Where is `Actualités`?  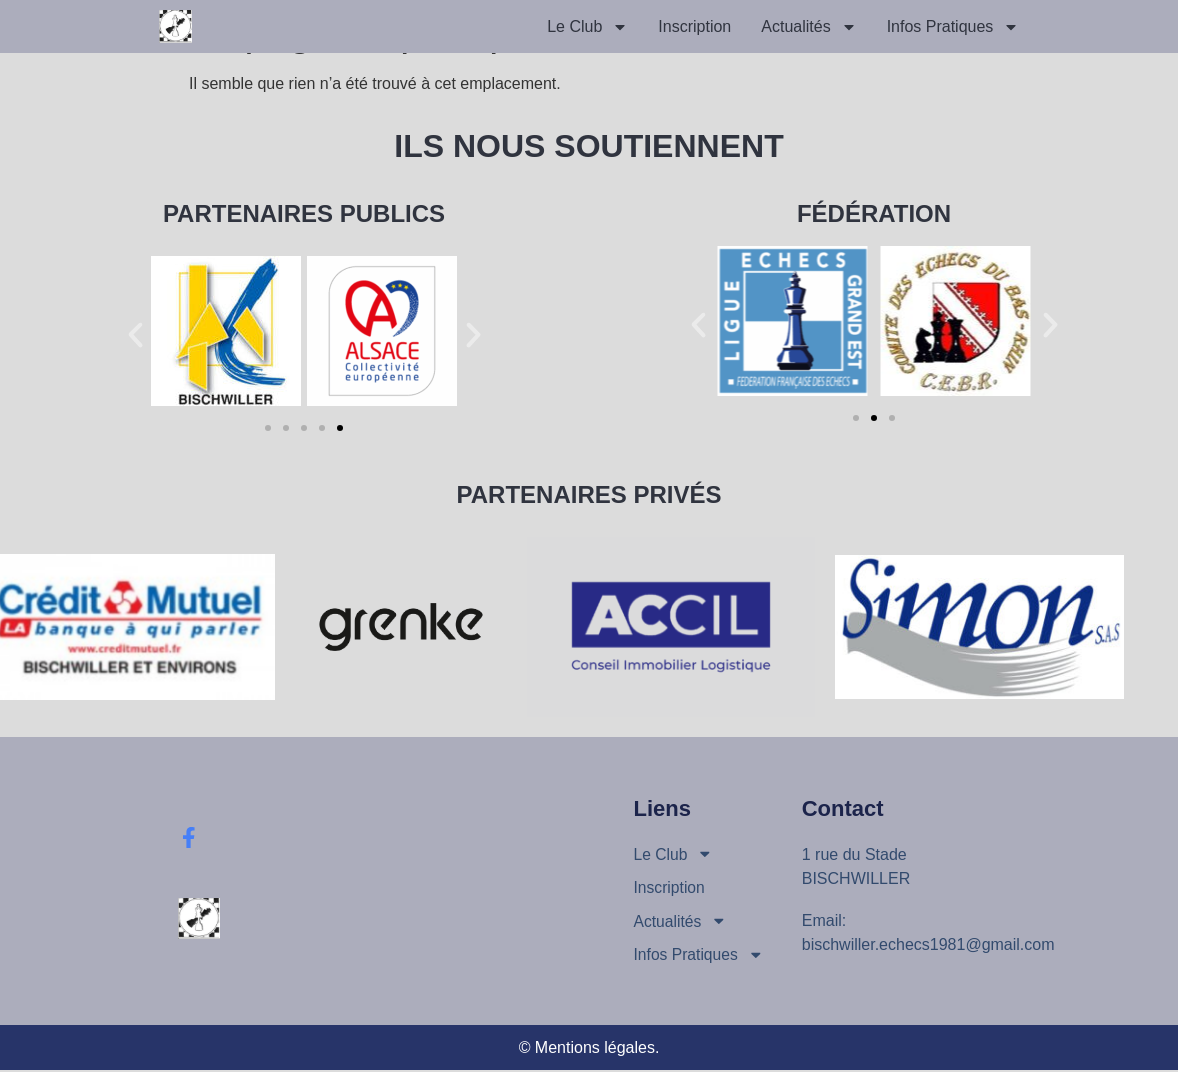
Actualités is located at coordinates (808, 27).